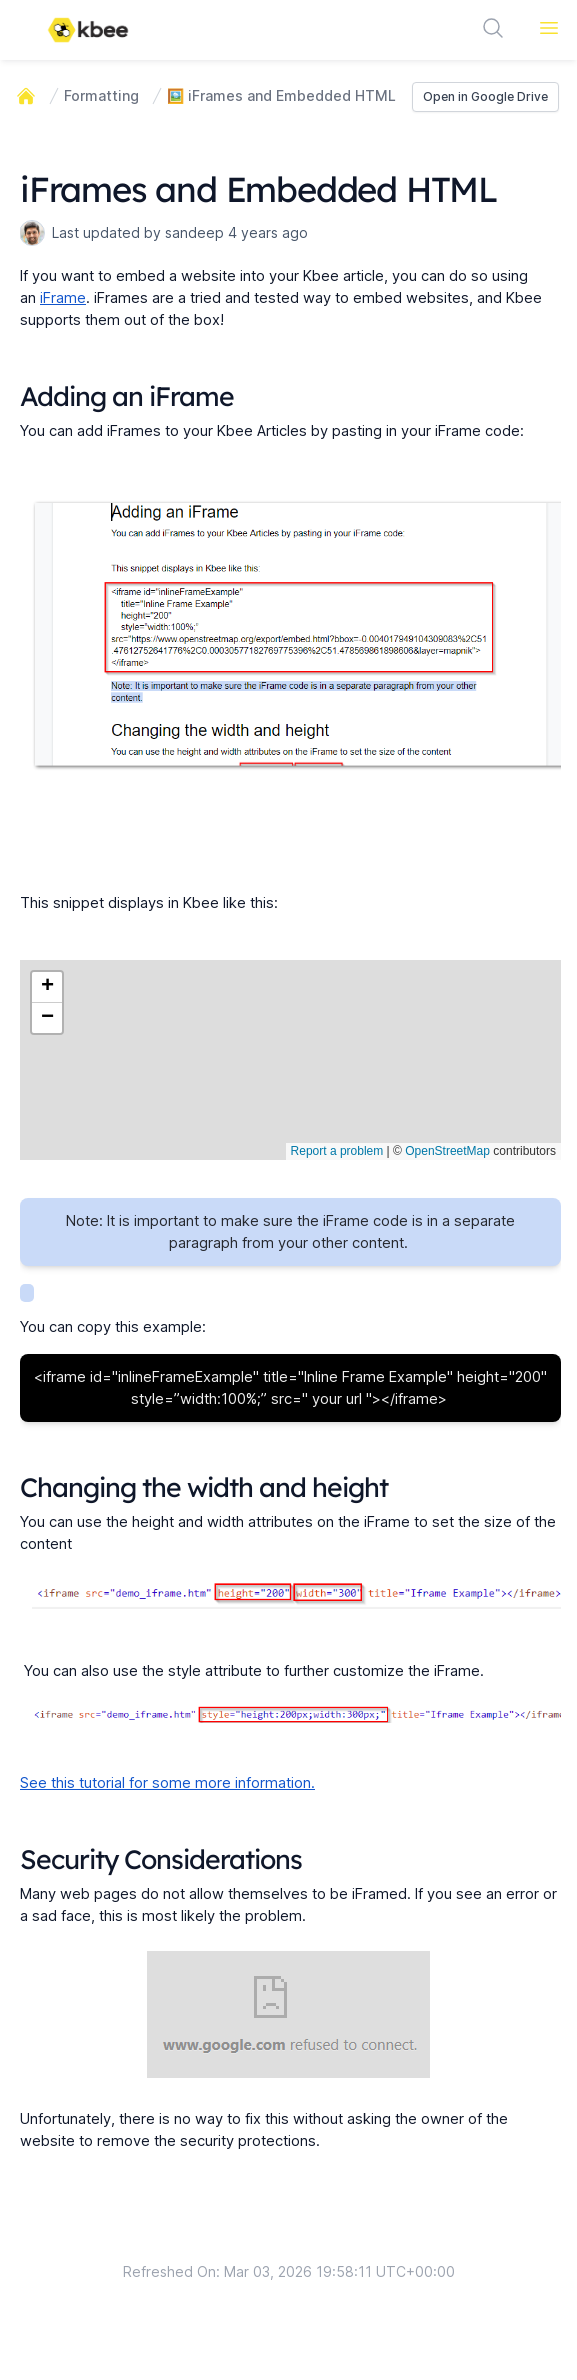 This screenshot has height=2380, width=577. I want to click on Open in Google Drive, so click(485, 96).